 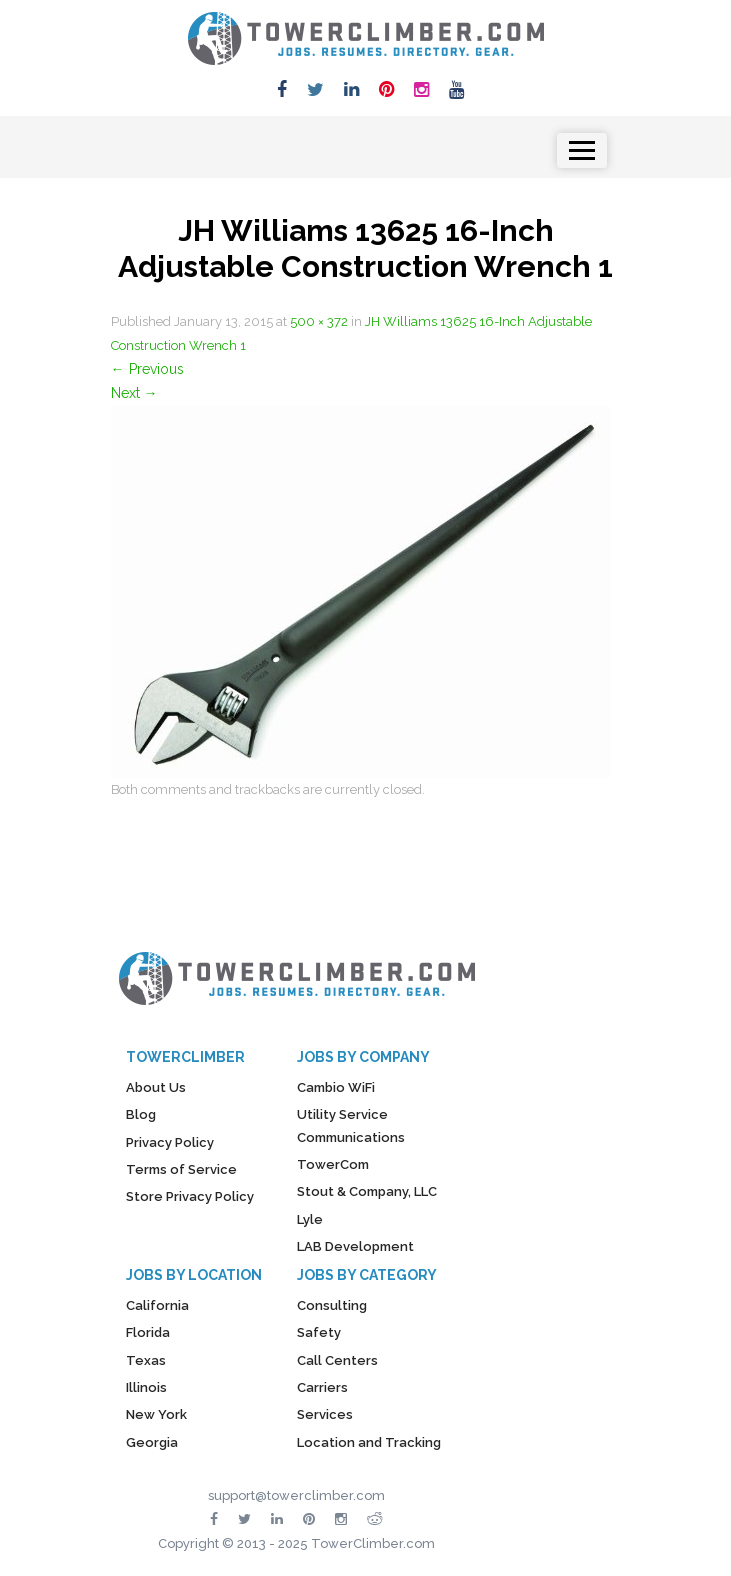 What do you see at coordinates (157, 1305) in the screenshot?
I see `California` at bounding box center [157, 1305].